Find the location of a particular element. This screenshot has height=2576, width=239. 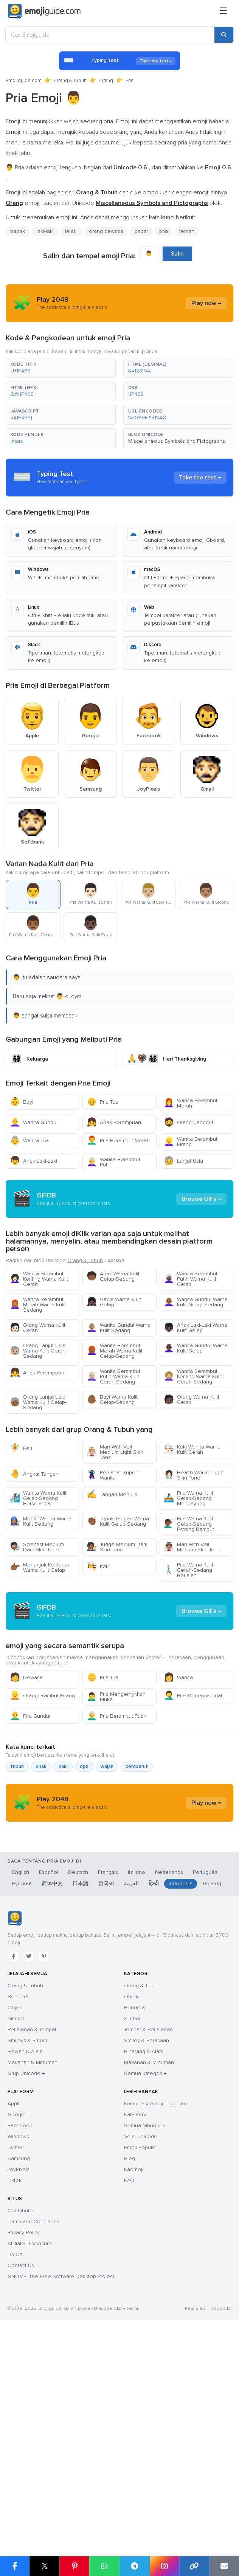

[button] is located at coordinates (61, 368).